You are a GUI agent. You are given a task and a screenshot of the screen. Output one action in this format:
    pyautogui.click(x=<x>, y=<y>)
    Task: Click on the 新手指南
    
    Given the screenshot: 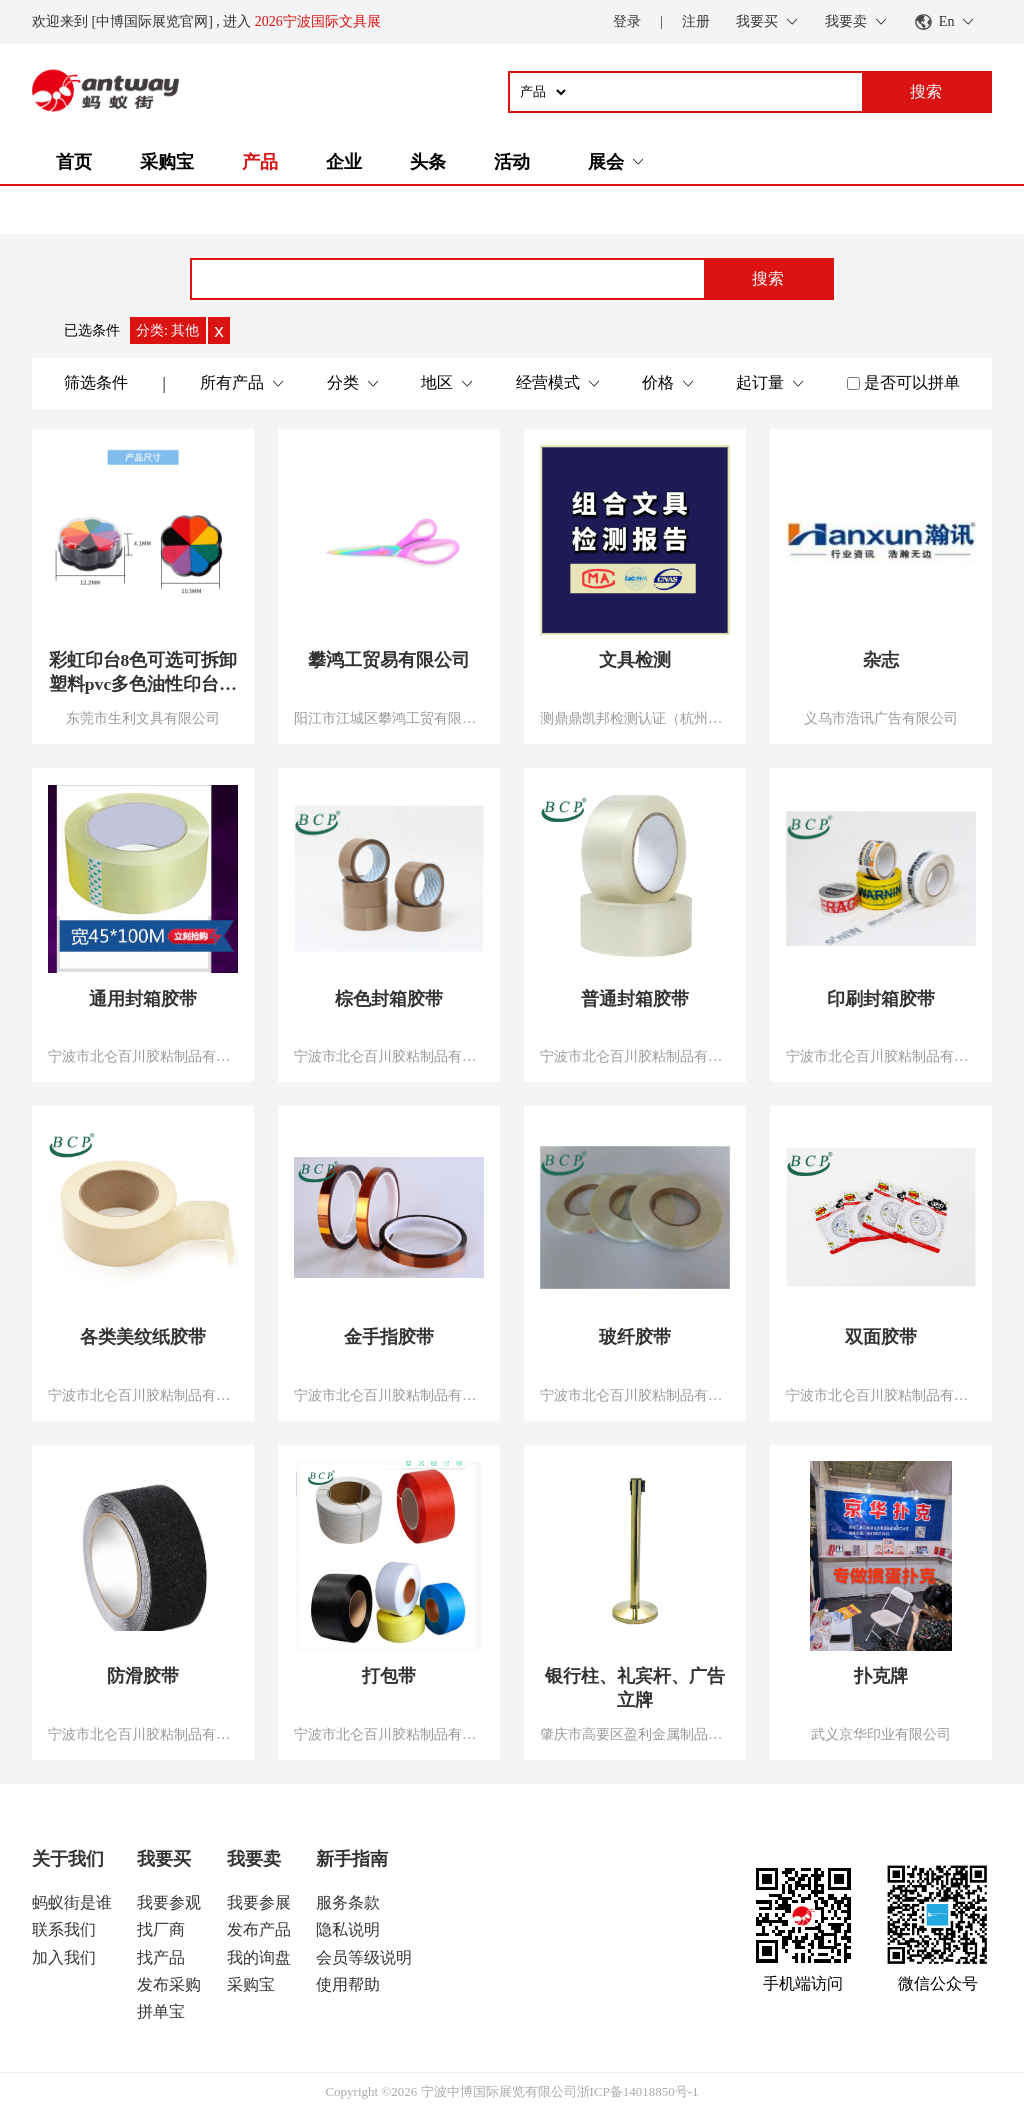 What is the action you would take?
    pyautogui.click(x=352, y=1859)
    